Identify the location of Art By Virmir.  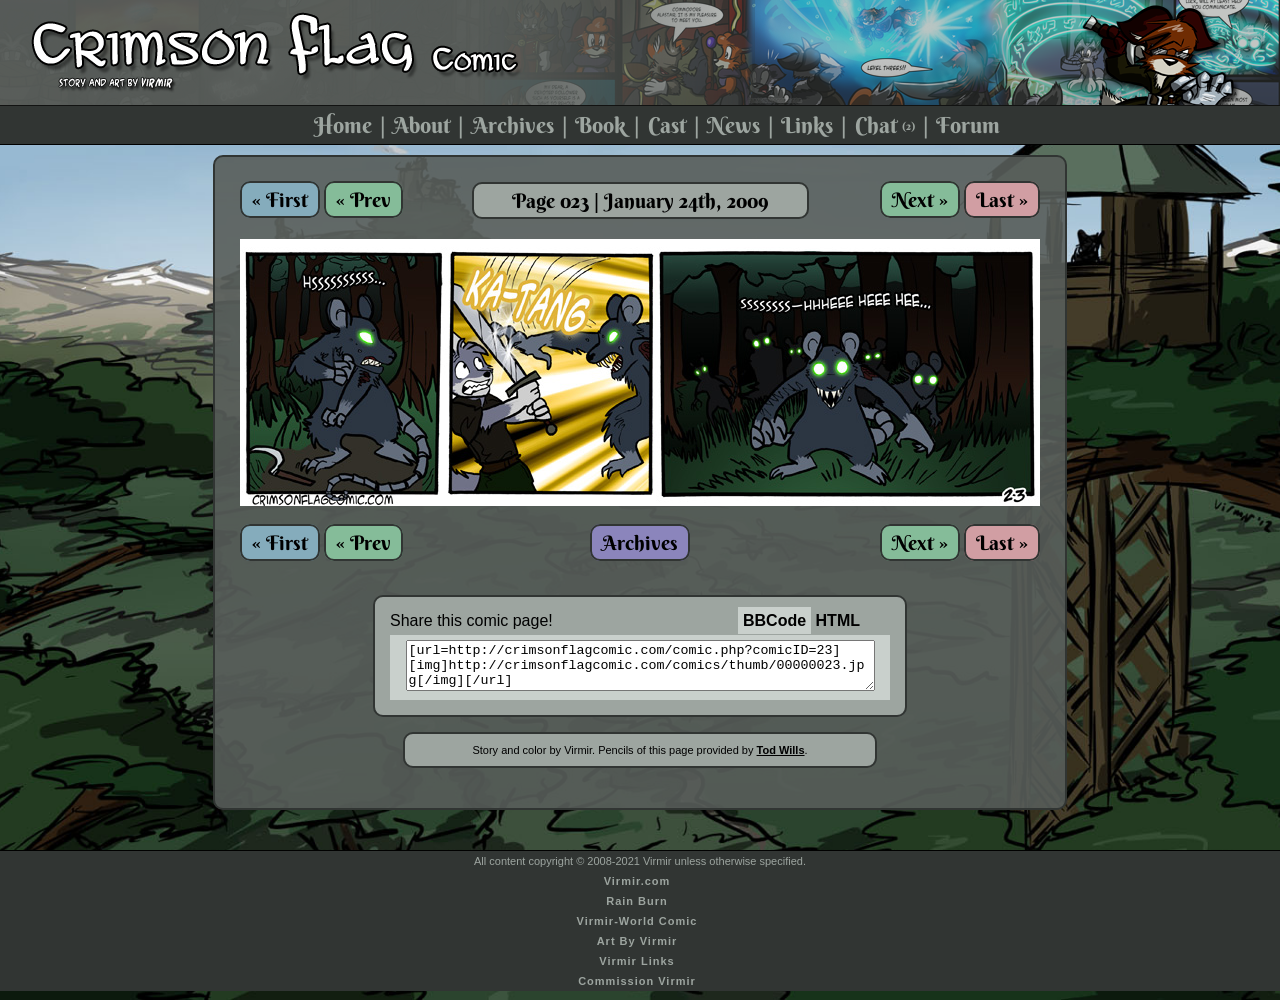
(637, 950).